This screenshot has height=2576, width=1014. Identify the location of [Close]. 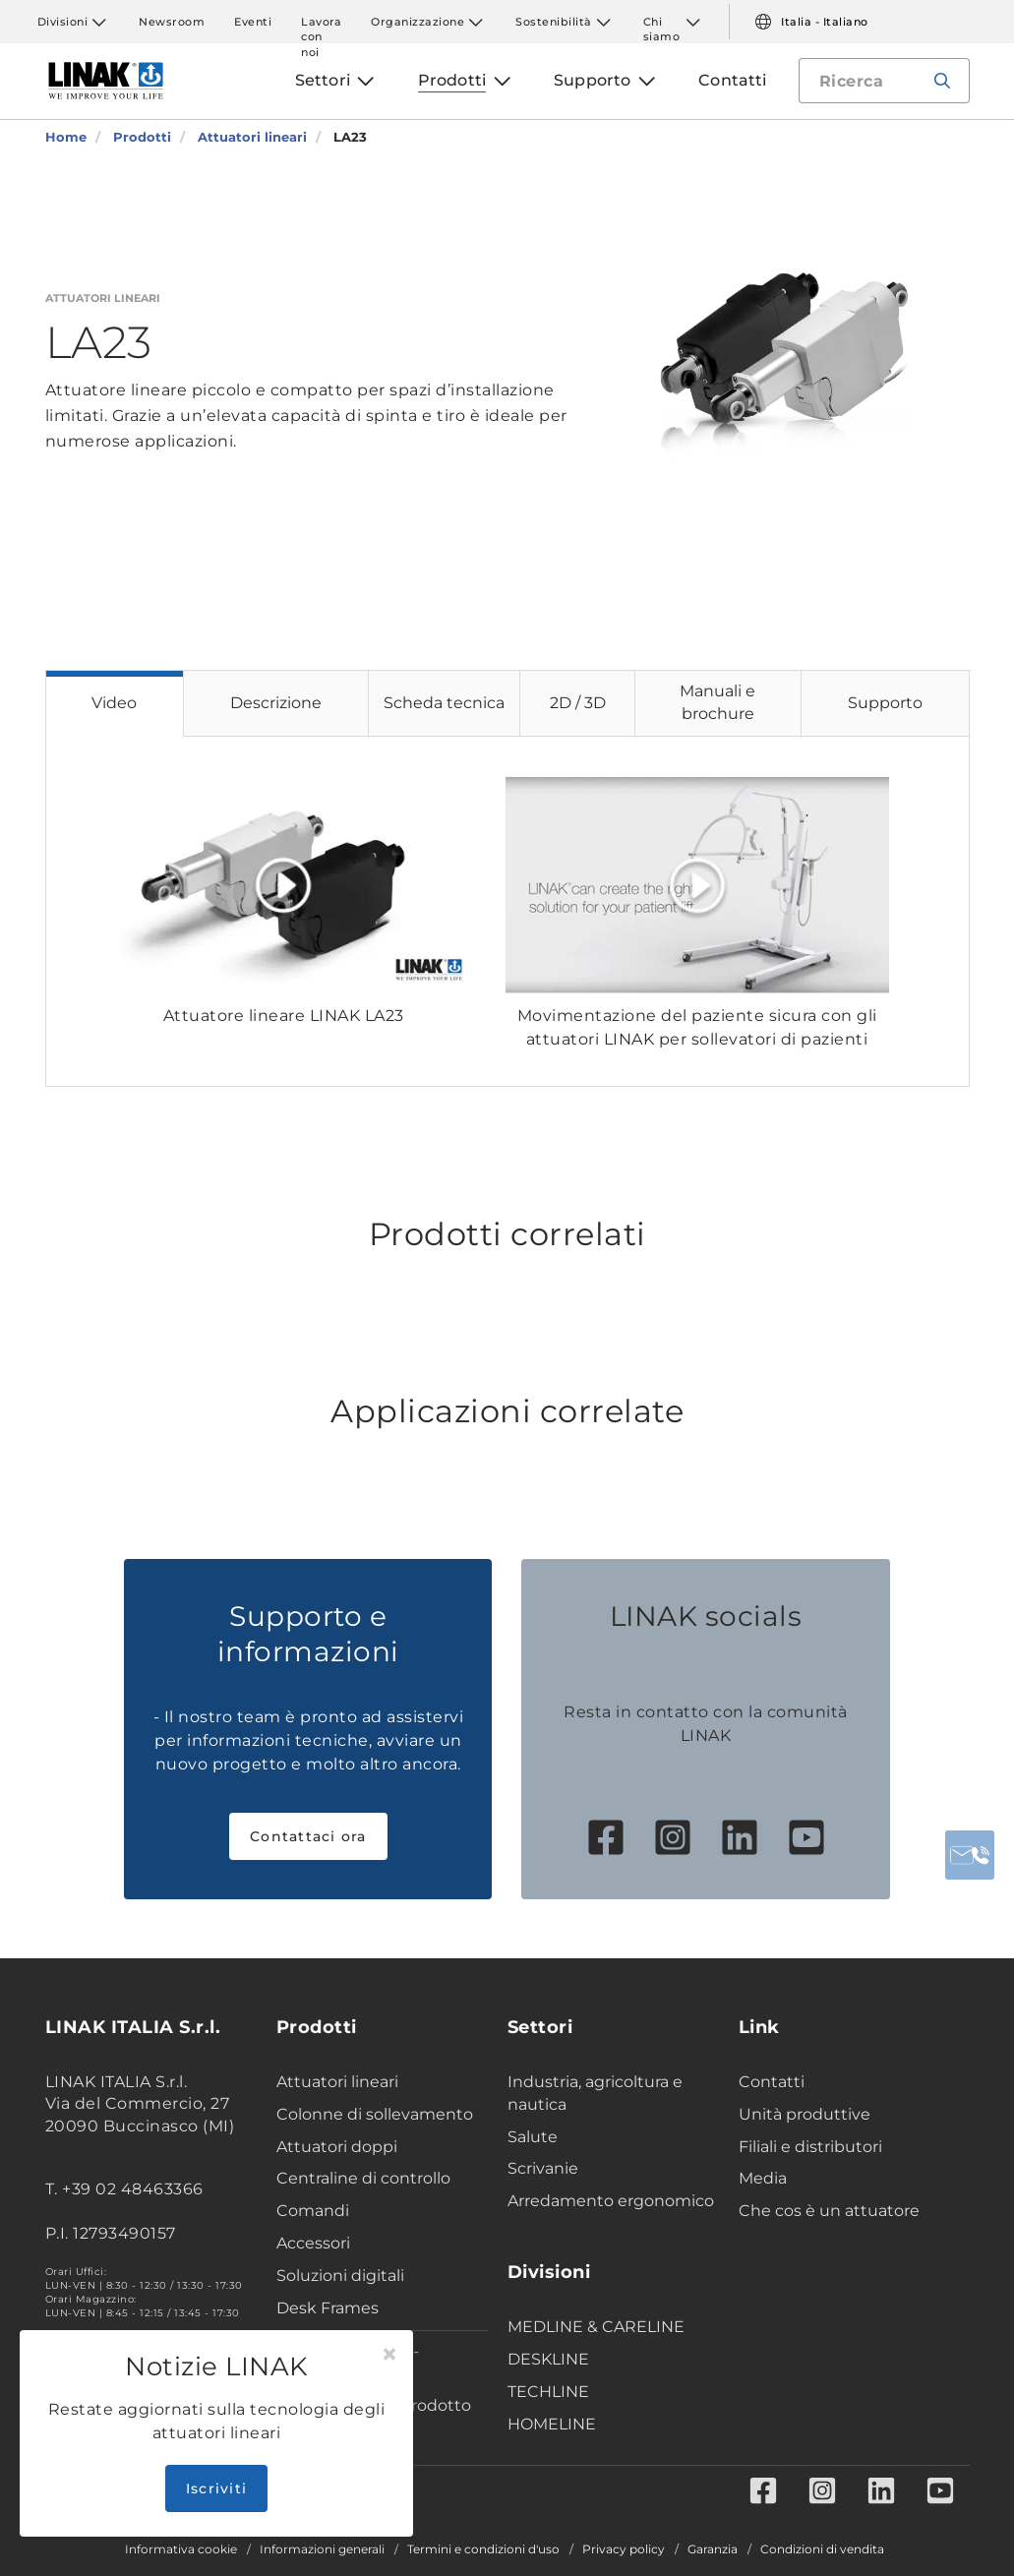
(389, 2354).